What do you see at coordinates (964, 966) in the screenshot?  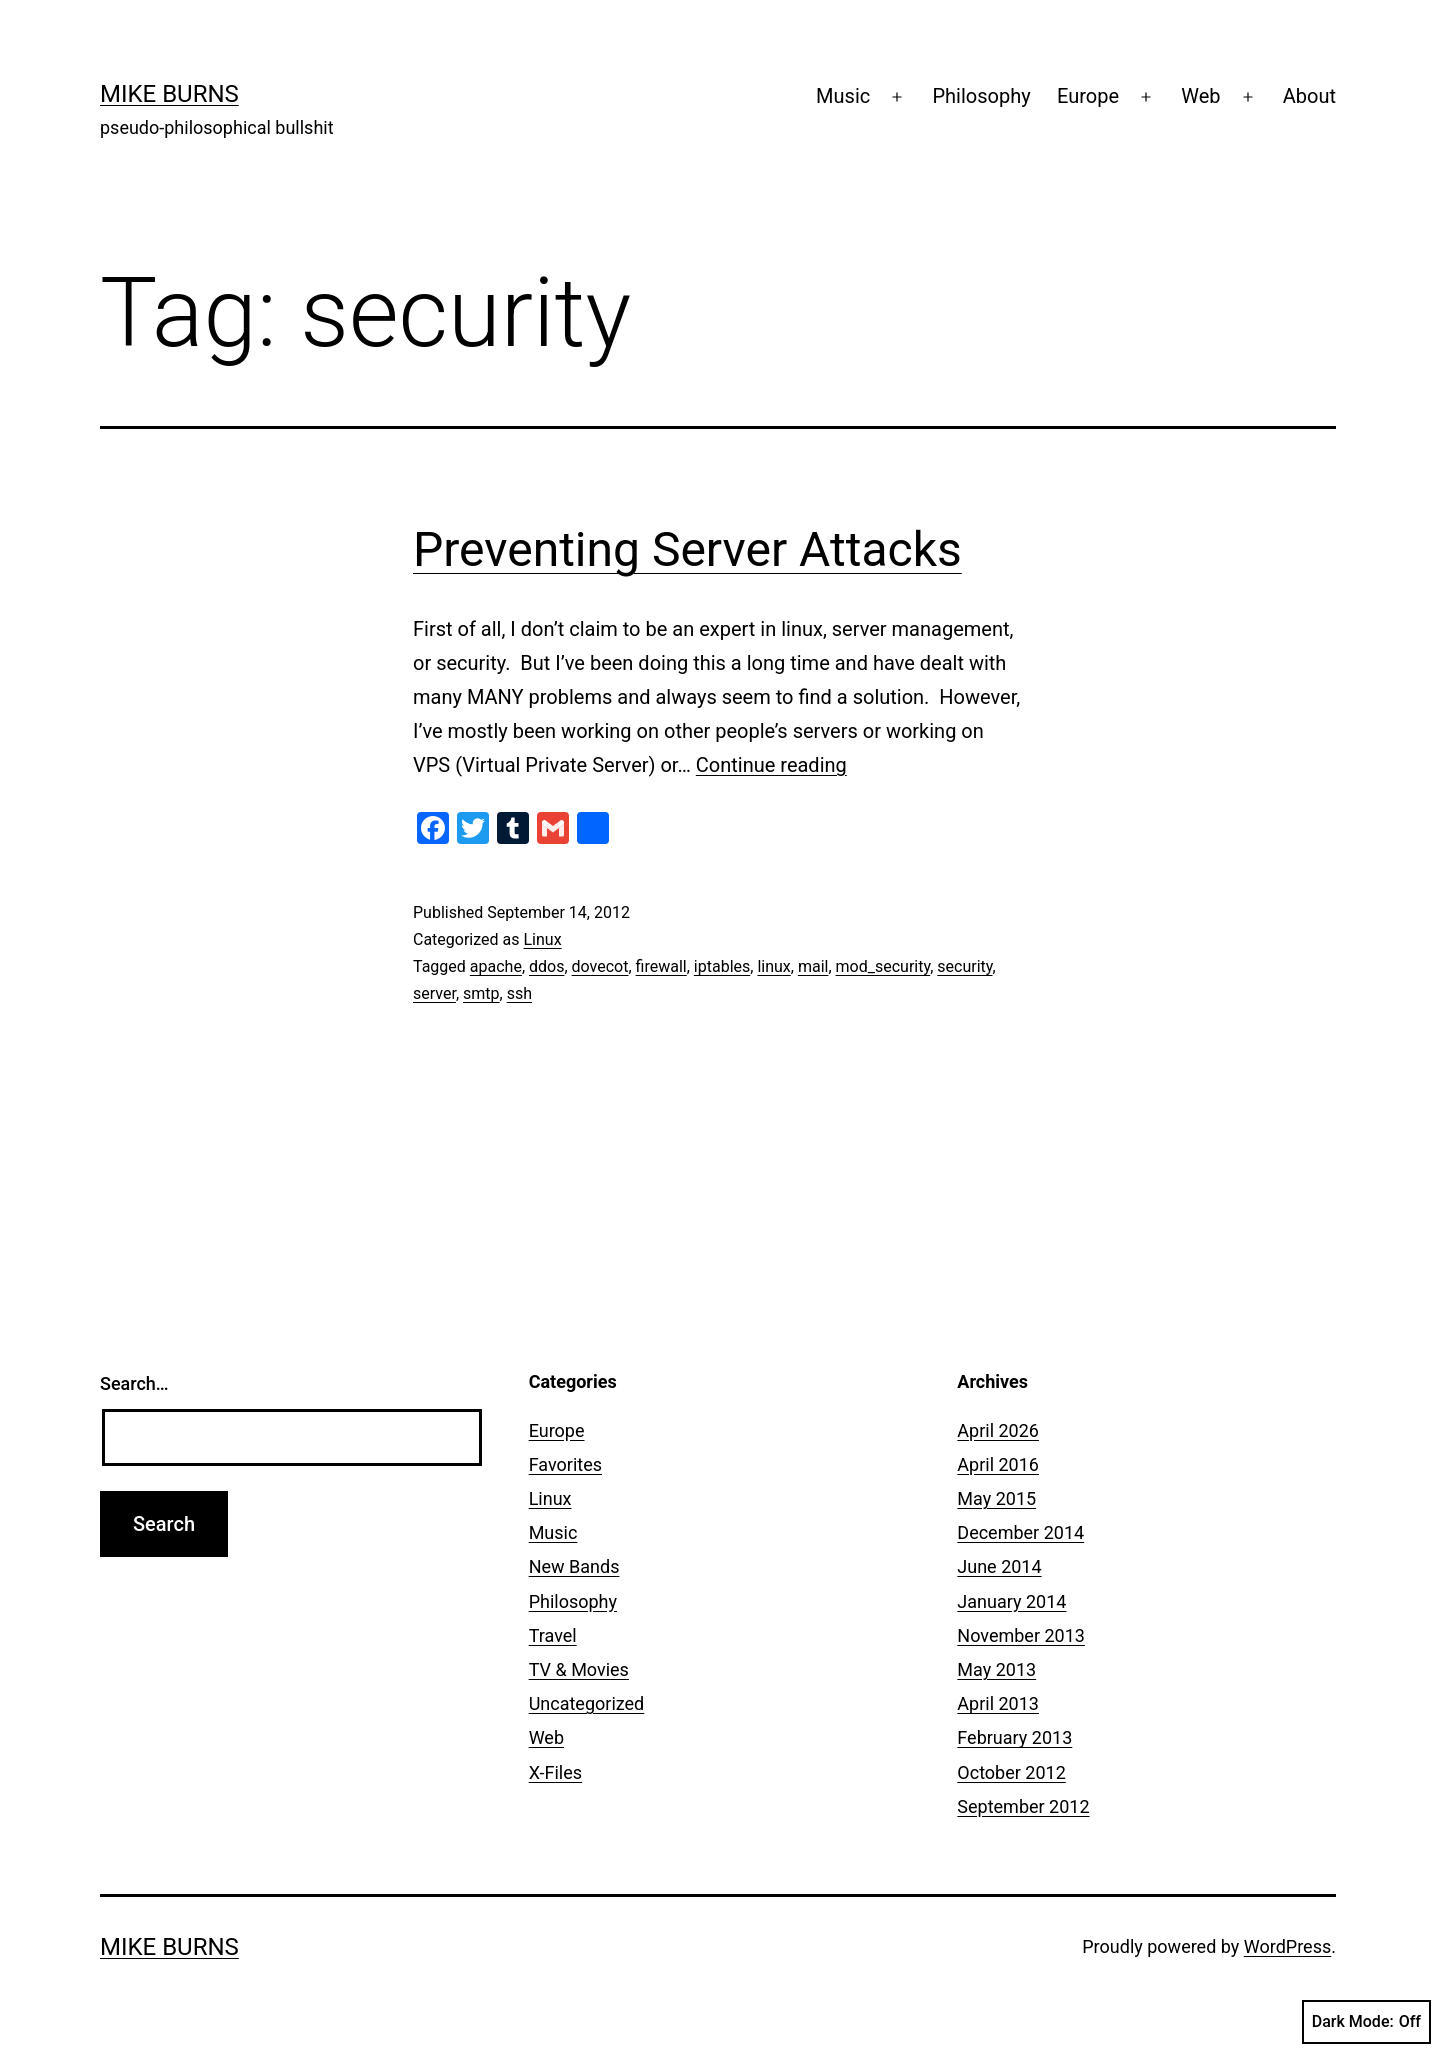 I see `security` at bounding box center [964, 966].